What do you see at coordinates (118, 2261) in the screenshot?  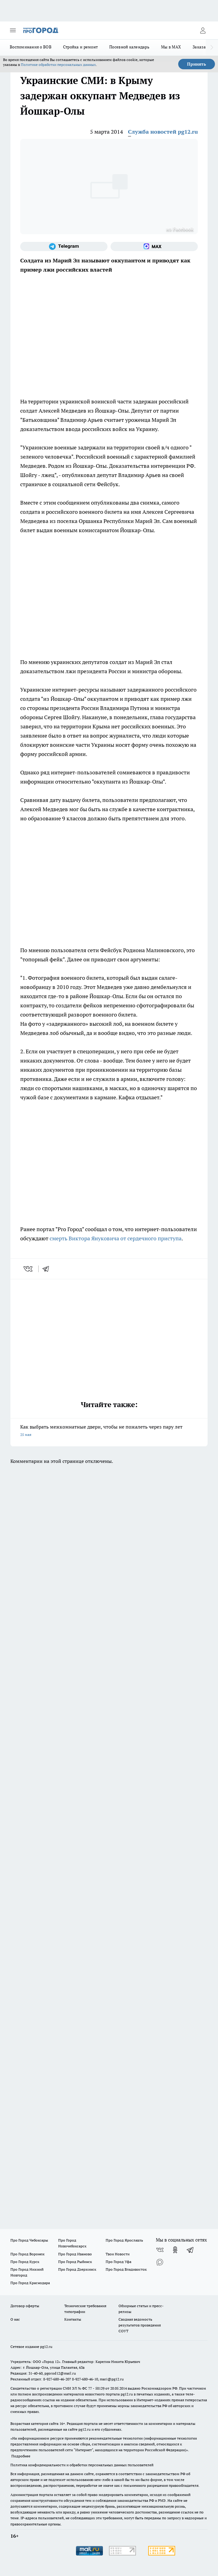 I see `Про Город Уфа` at bounding box center [118, 2261].